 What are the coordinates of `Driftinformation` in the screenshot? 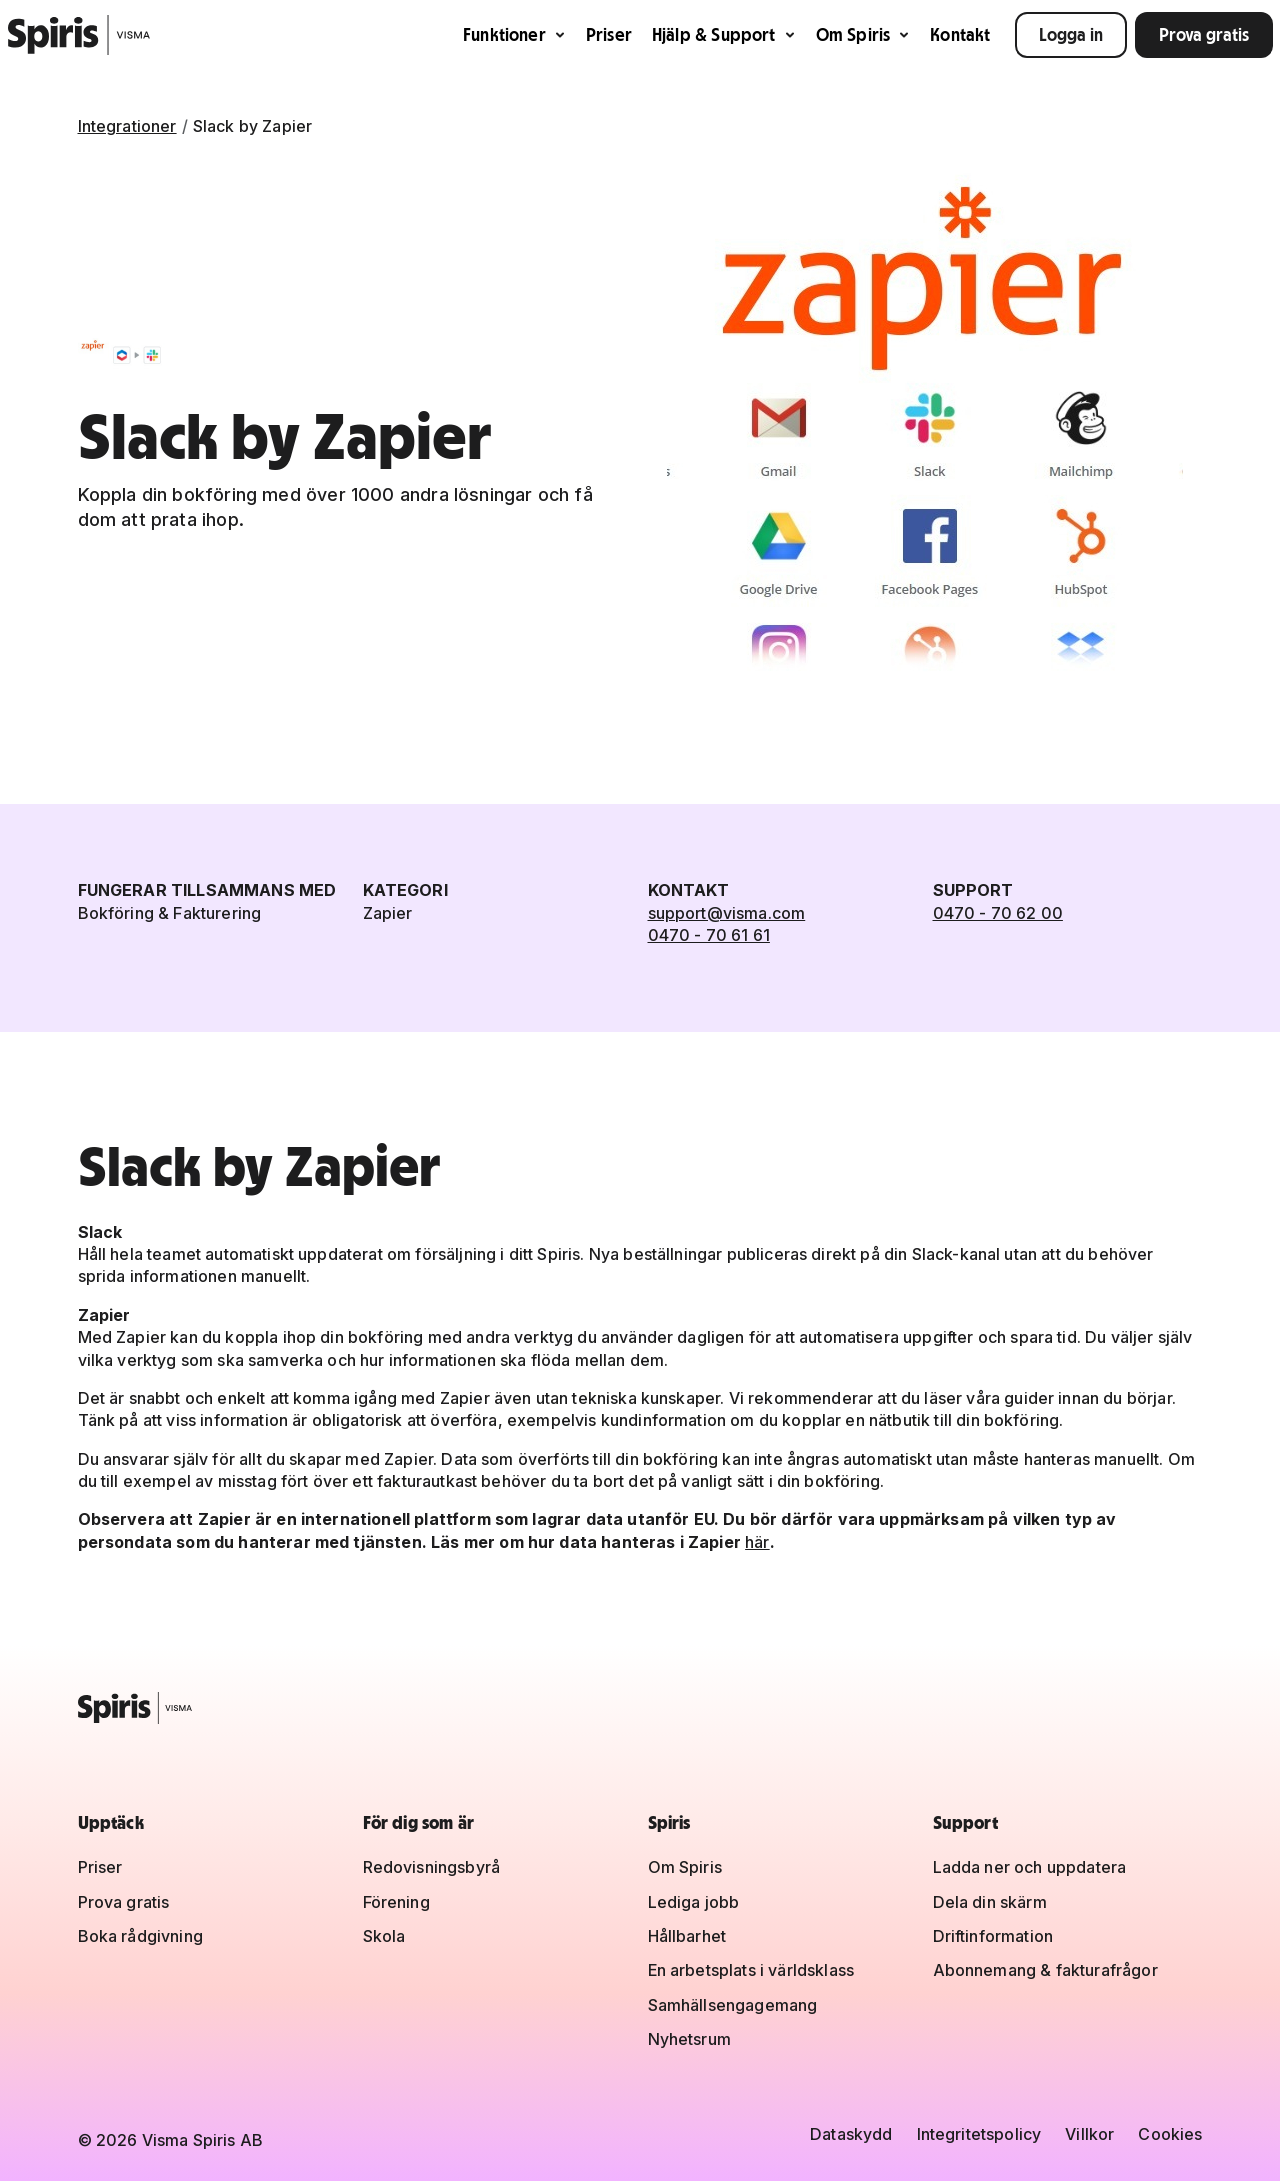 It's located at (993, 1936).